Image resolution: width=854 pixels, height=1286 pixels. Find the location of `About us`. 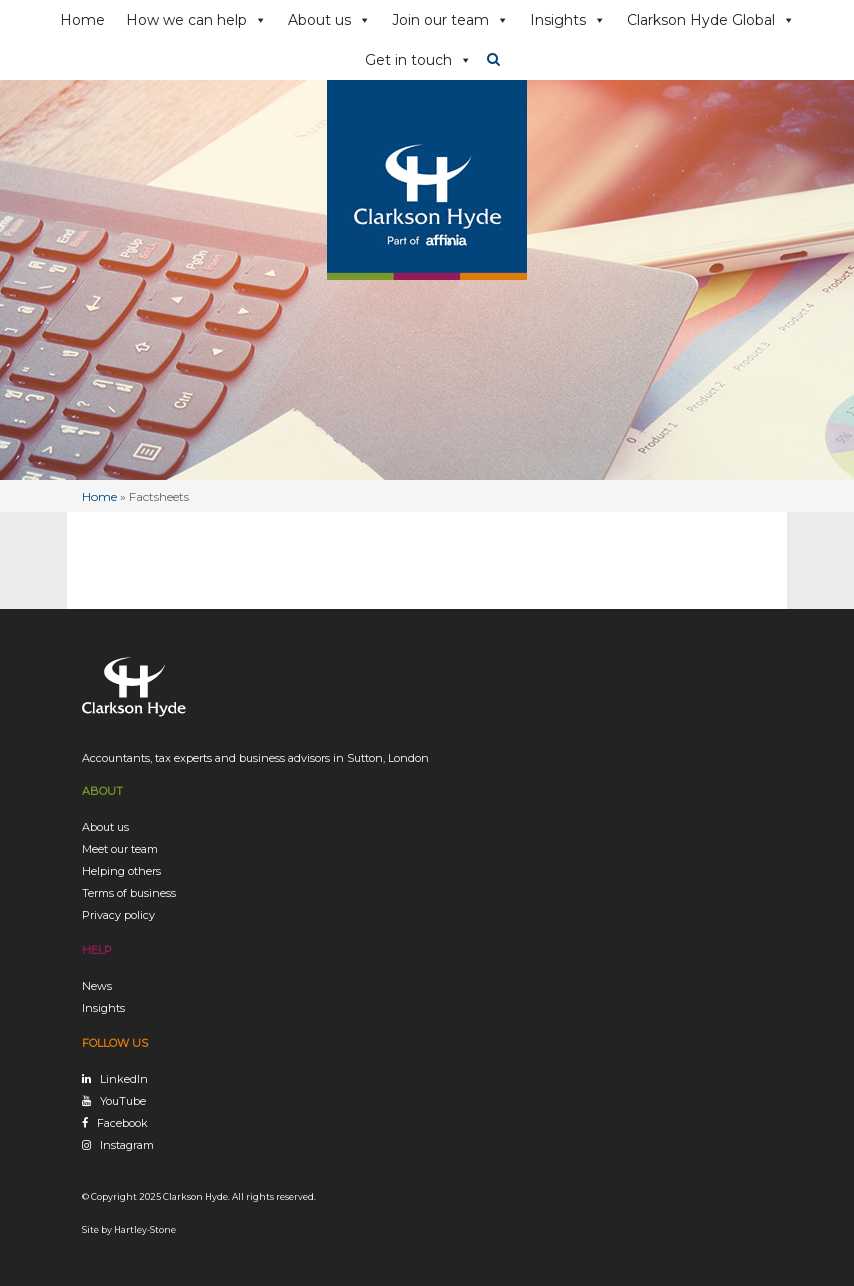

About us is located at coordinates (329, 20).